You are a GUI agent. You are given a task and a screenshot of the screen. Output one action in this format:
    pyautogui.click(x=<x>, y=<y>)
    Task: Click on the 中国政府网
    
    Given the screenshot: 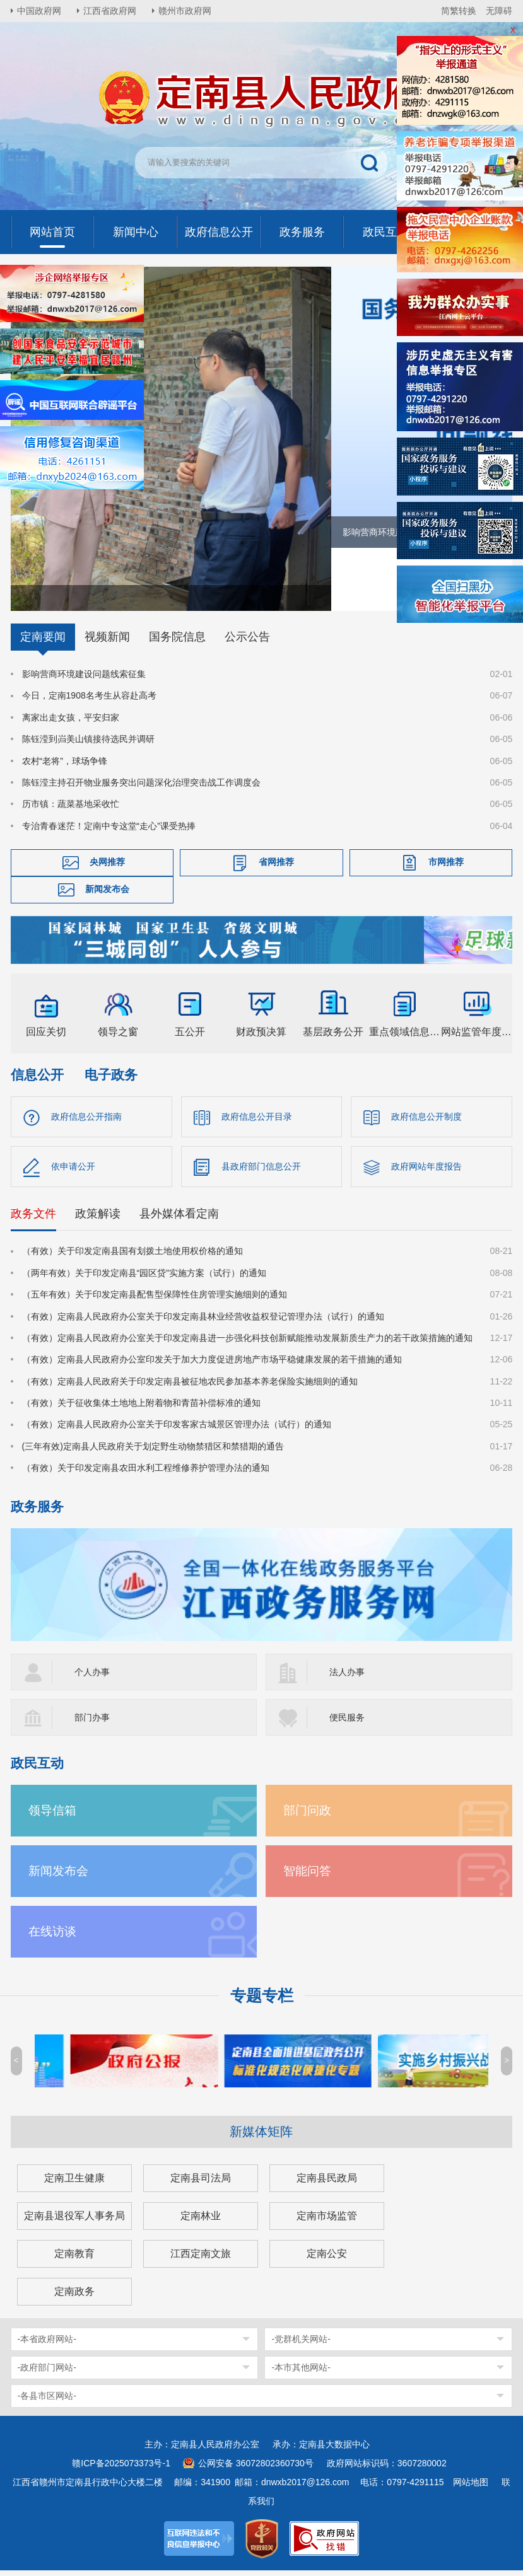 What is the action you would take?
    pyautogui.click(x=39, y=11)
    